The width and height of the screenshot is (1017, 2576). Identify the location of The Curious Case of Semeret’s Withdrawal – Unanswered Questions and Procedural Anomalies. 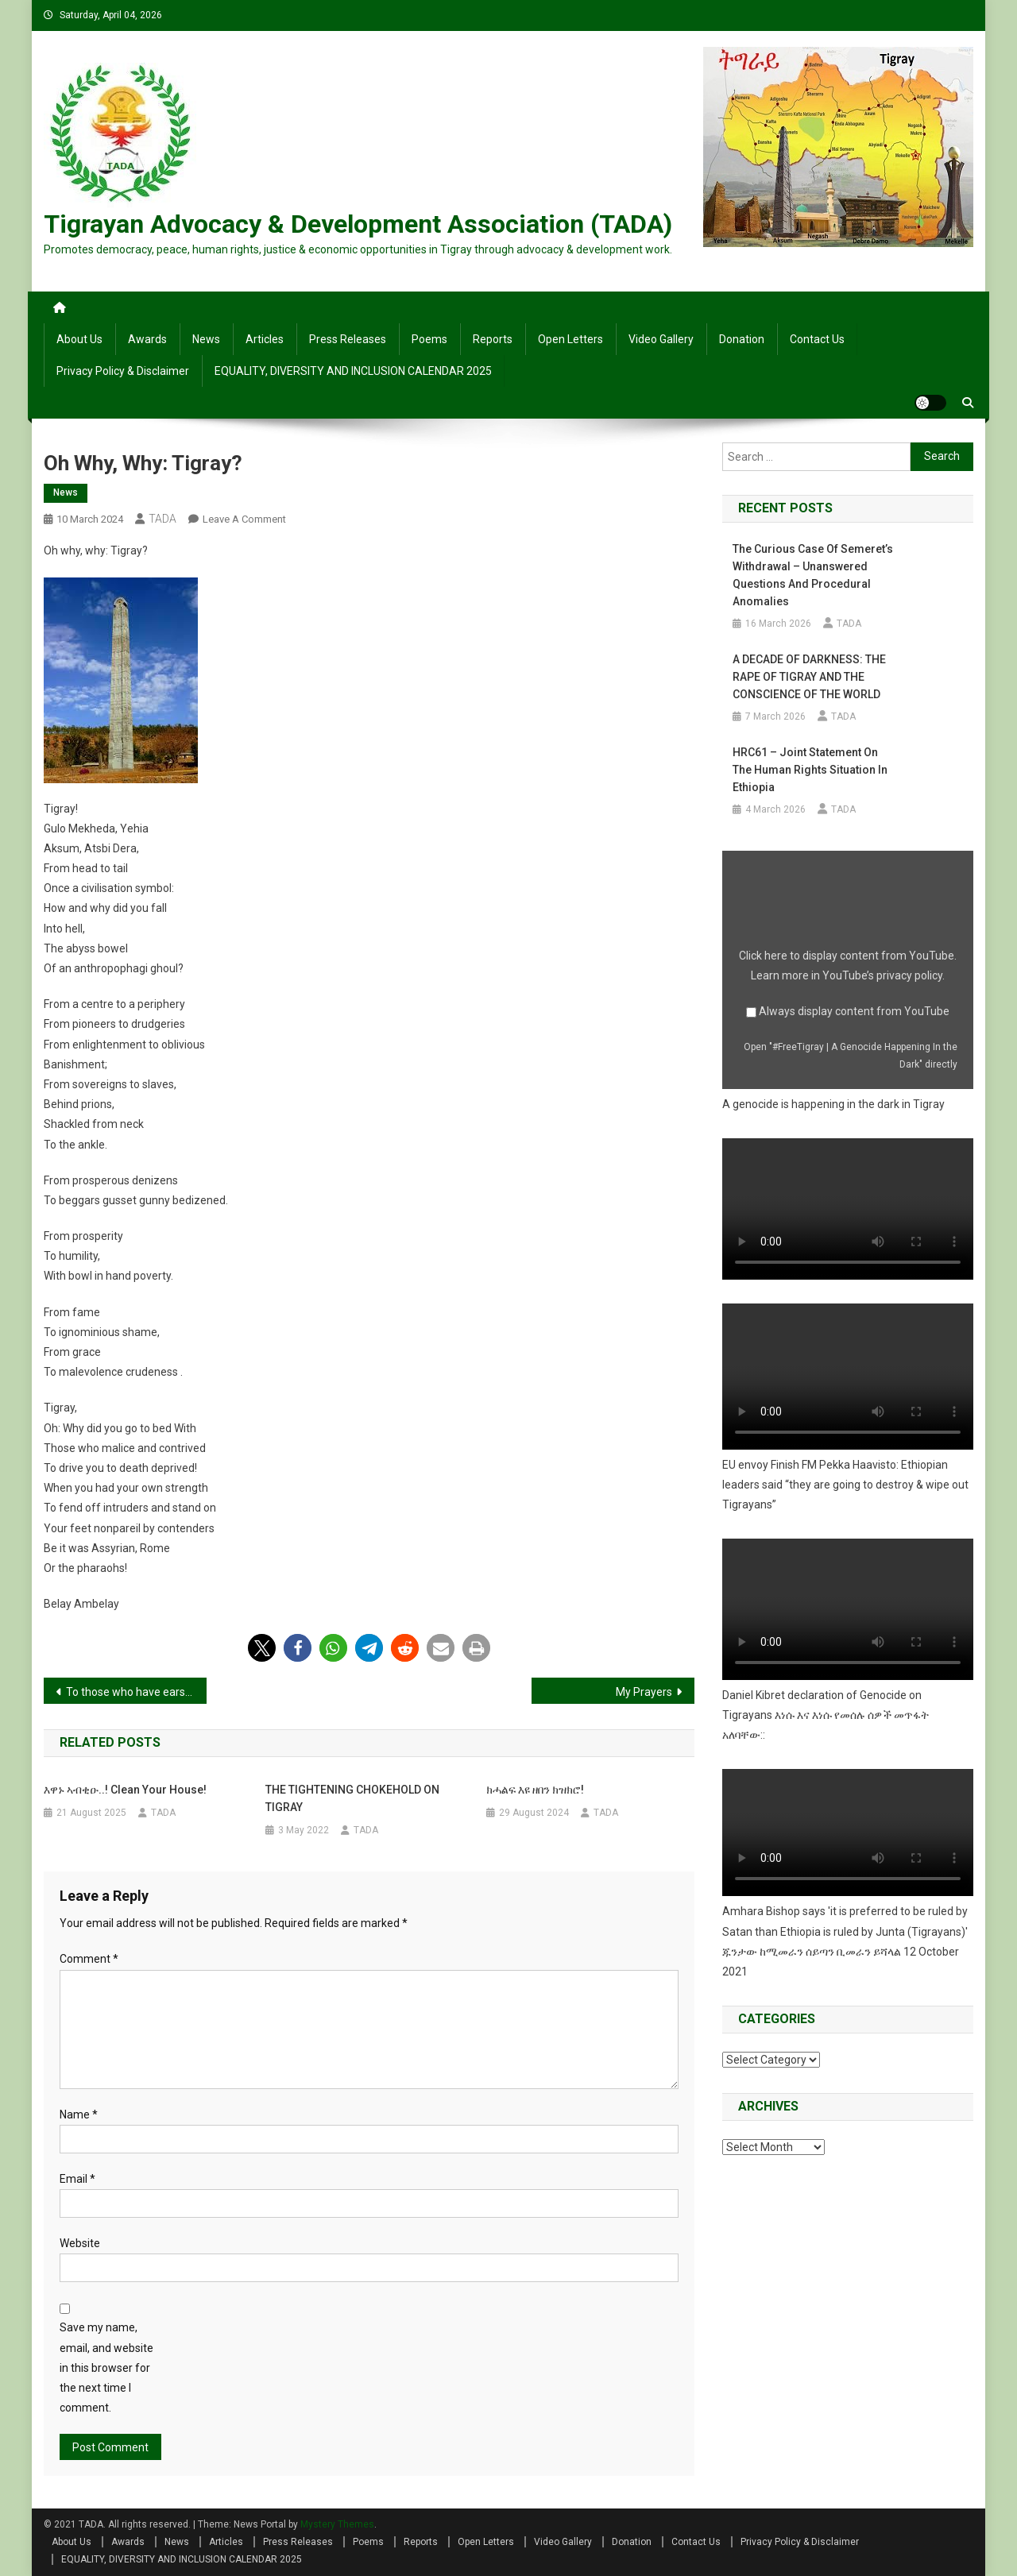
(813, 575).